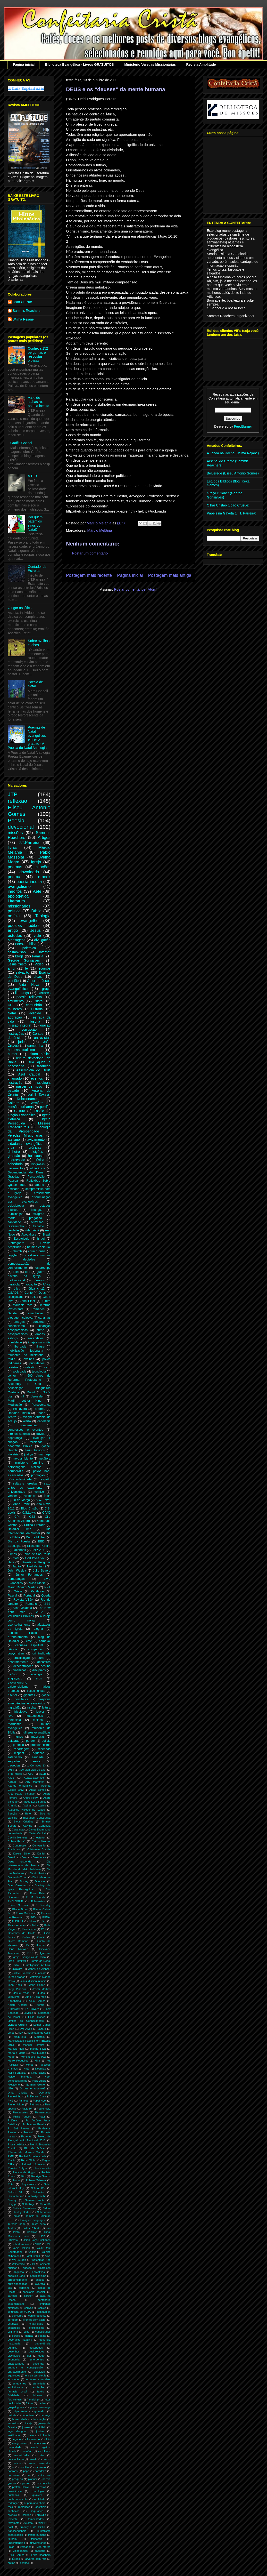 This screenshot has width=267, height=2576. I want to click on Igreja, so click(36, 862).